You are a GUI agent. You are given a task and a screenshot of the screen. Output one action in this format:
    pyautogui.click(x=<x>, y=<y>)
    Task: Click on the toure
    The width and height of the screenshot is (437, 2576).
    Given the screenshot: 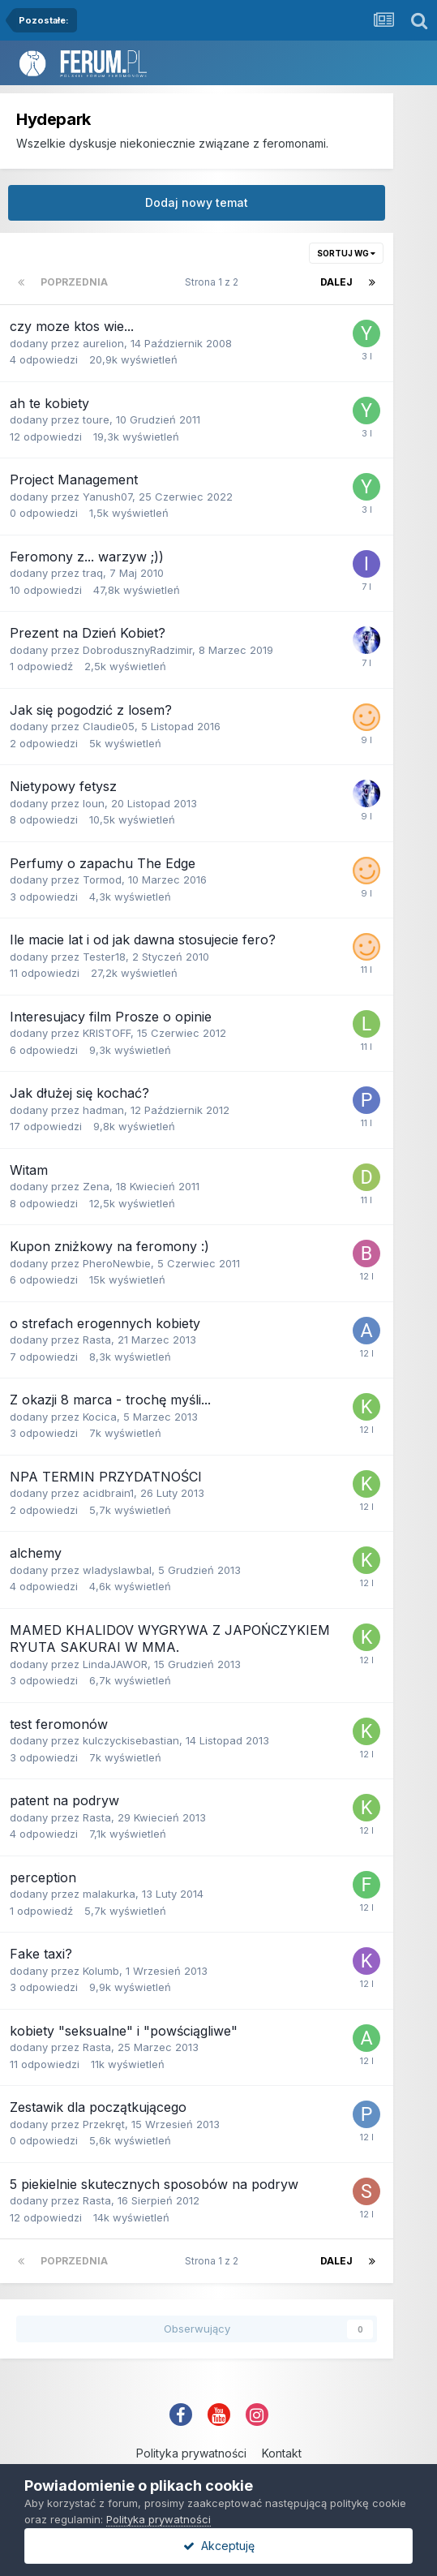 What is the action you would take?
    pyautogui.click(x=96, y=419)
    